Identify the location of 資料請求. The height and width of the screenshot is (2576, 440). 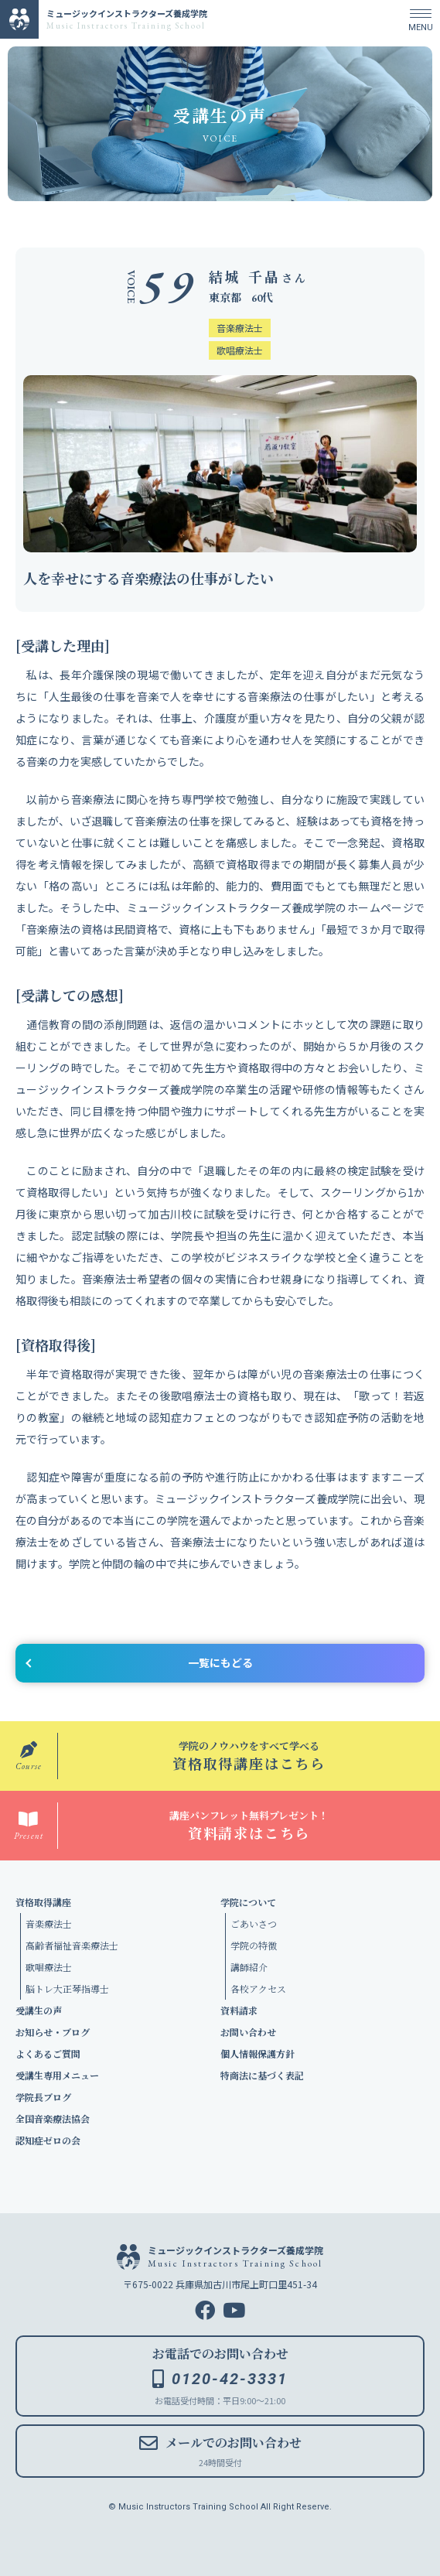
(239, 2010).